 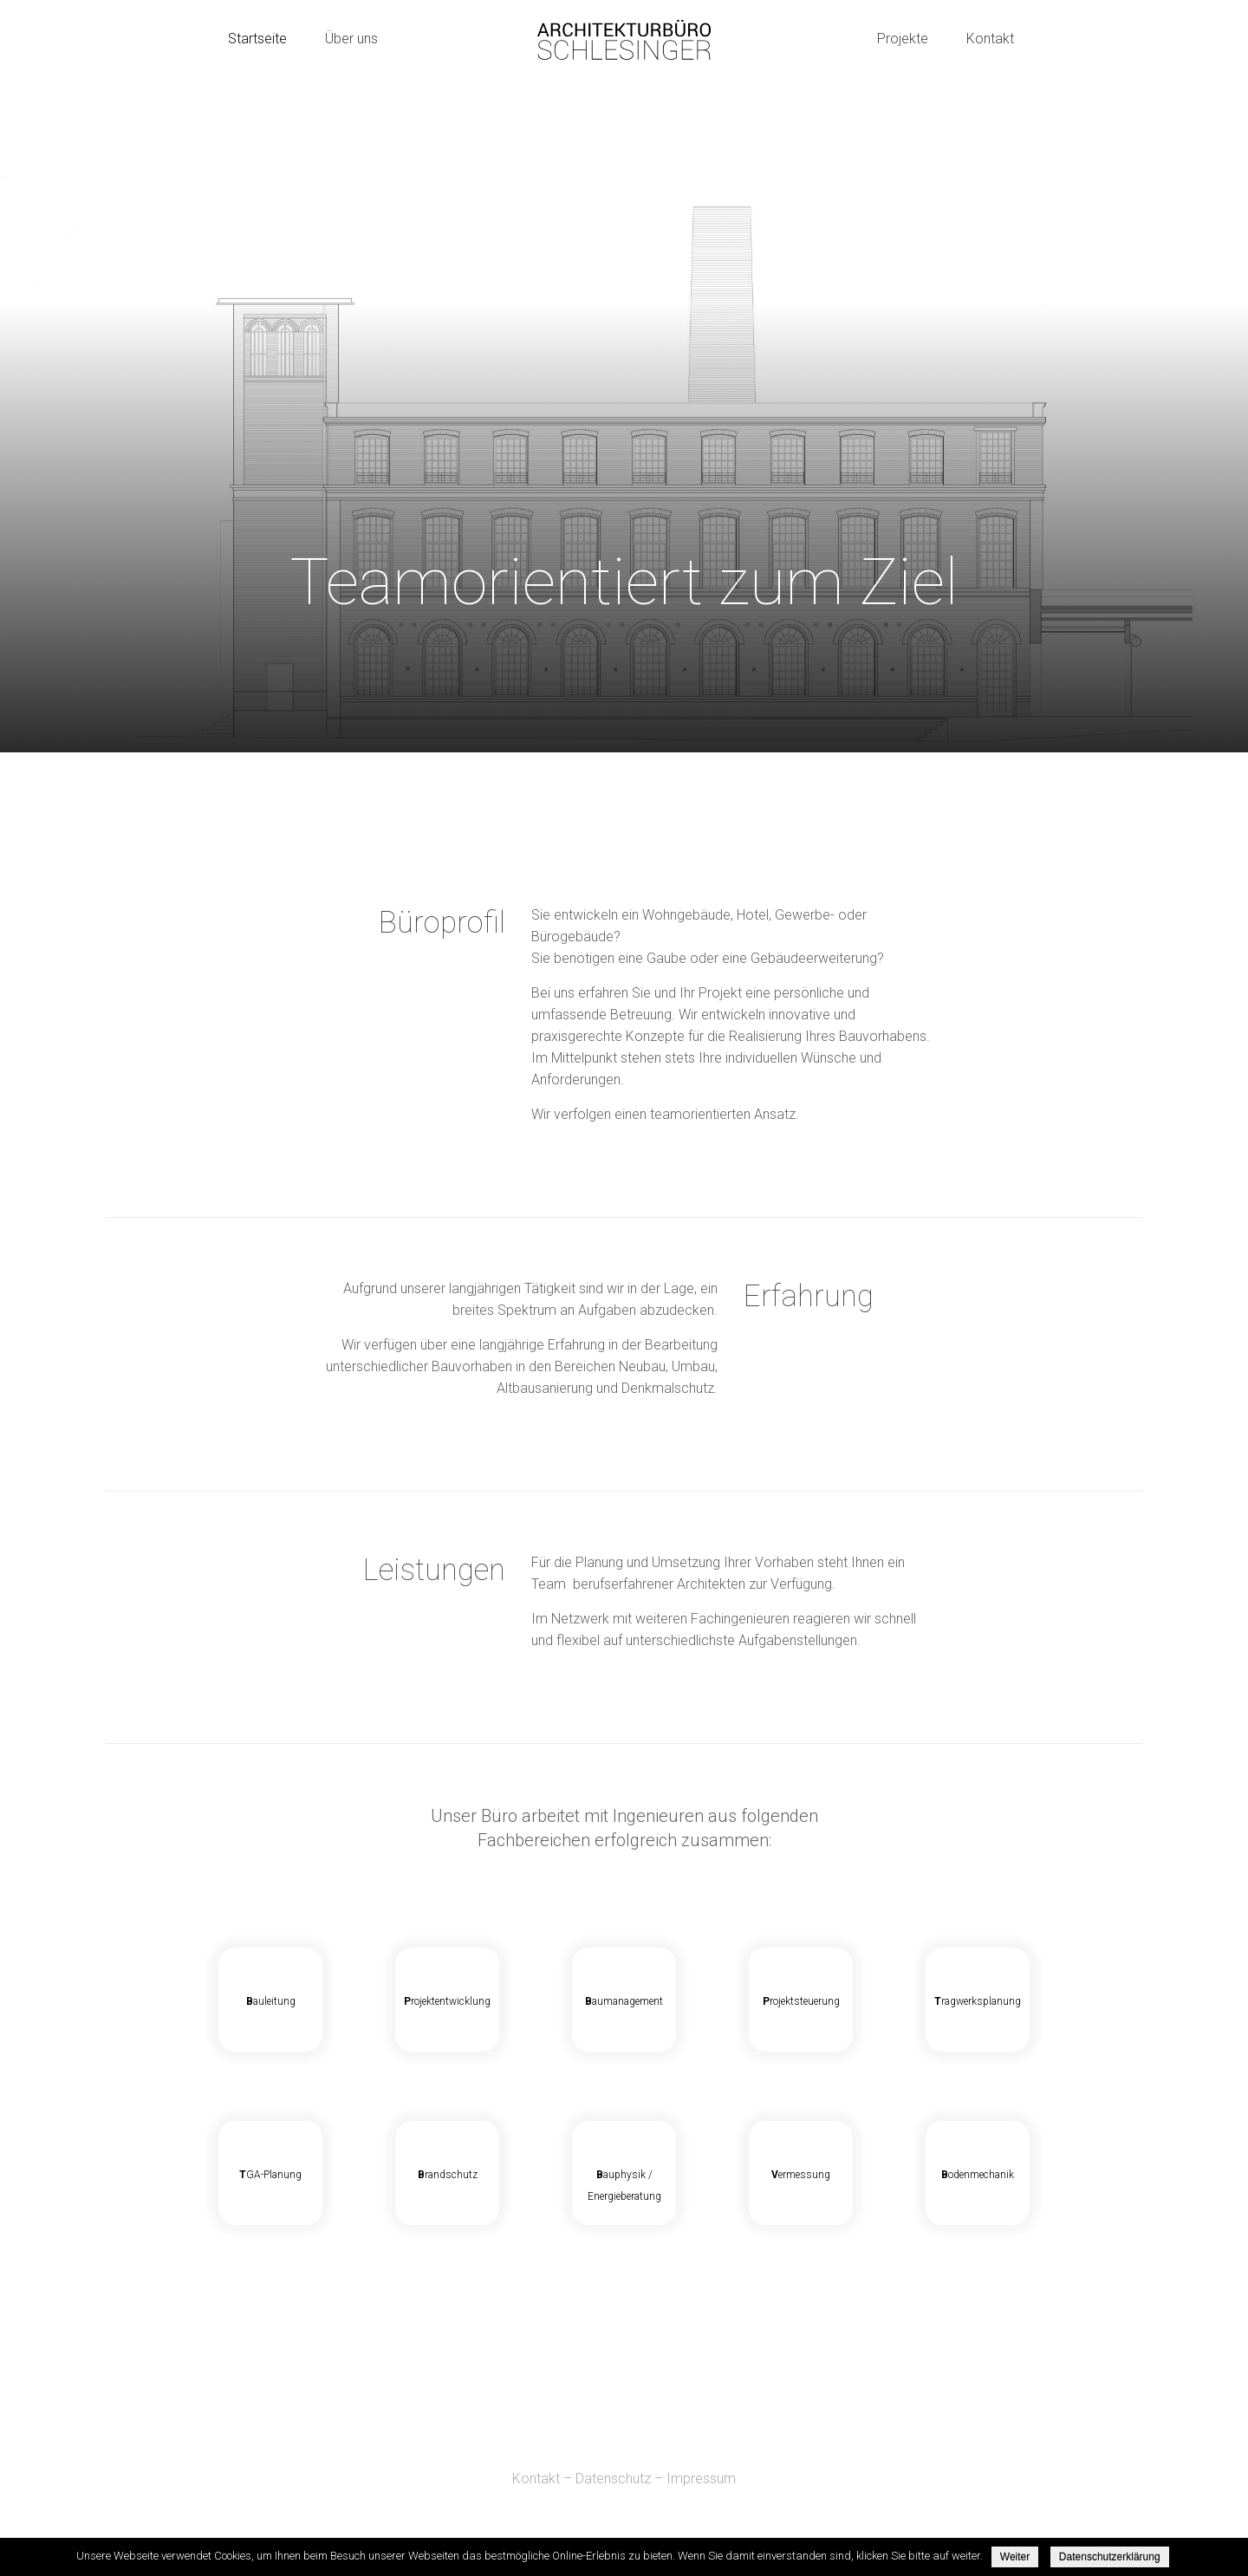 I want to click on Datenschutzerklärung, so click(x=1109, y=2557).